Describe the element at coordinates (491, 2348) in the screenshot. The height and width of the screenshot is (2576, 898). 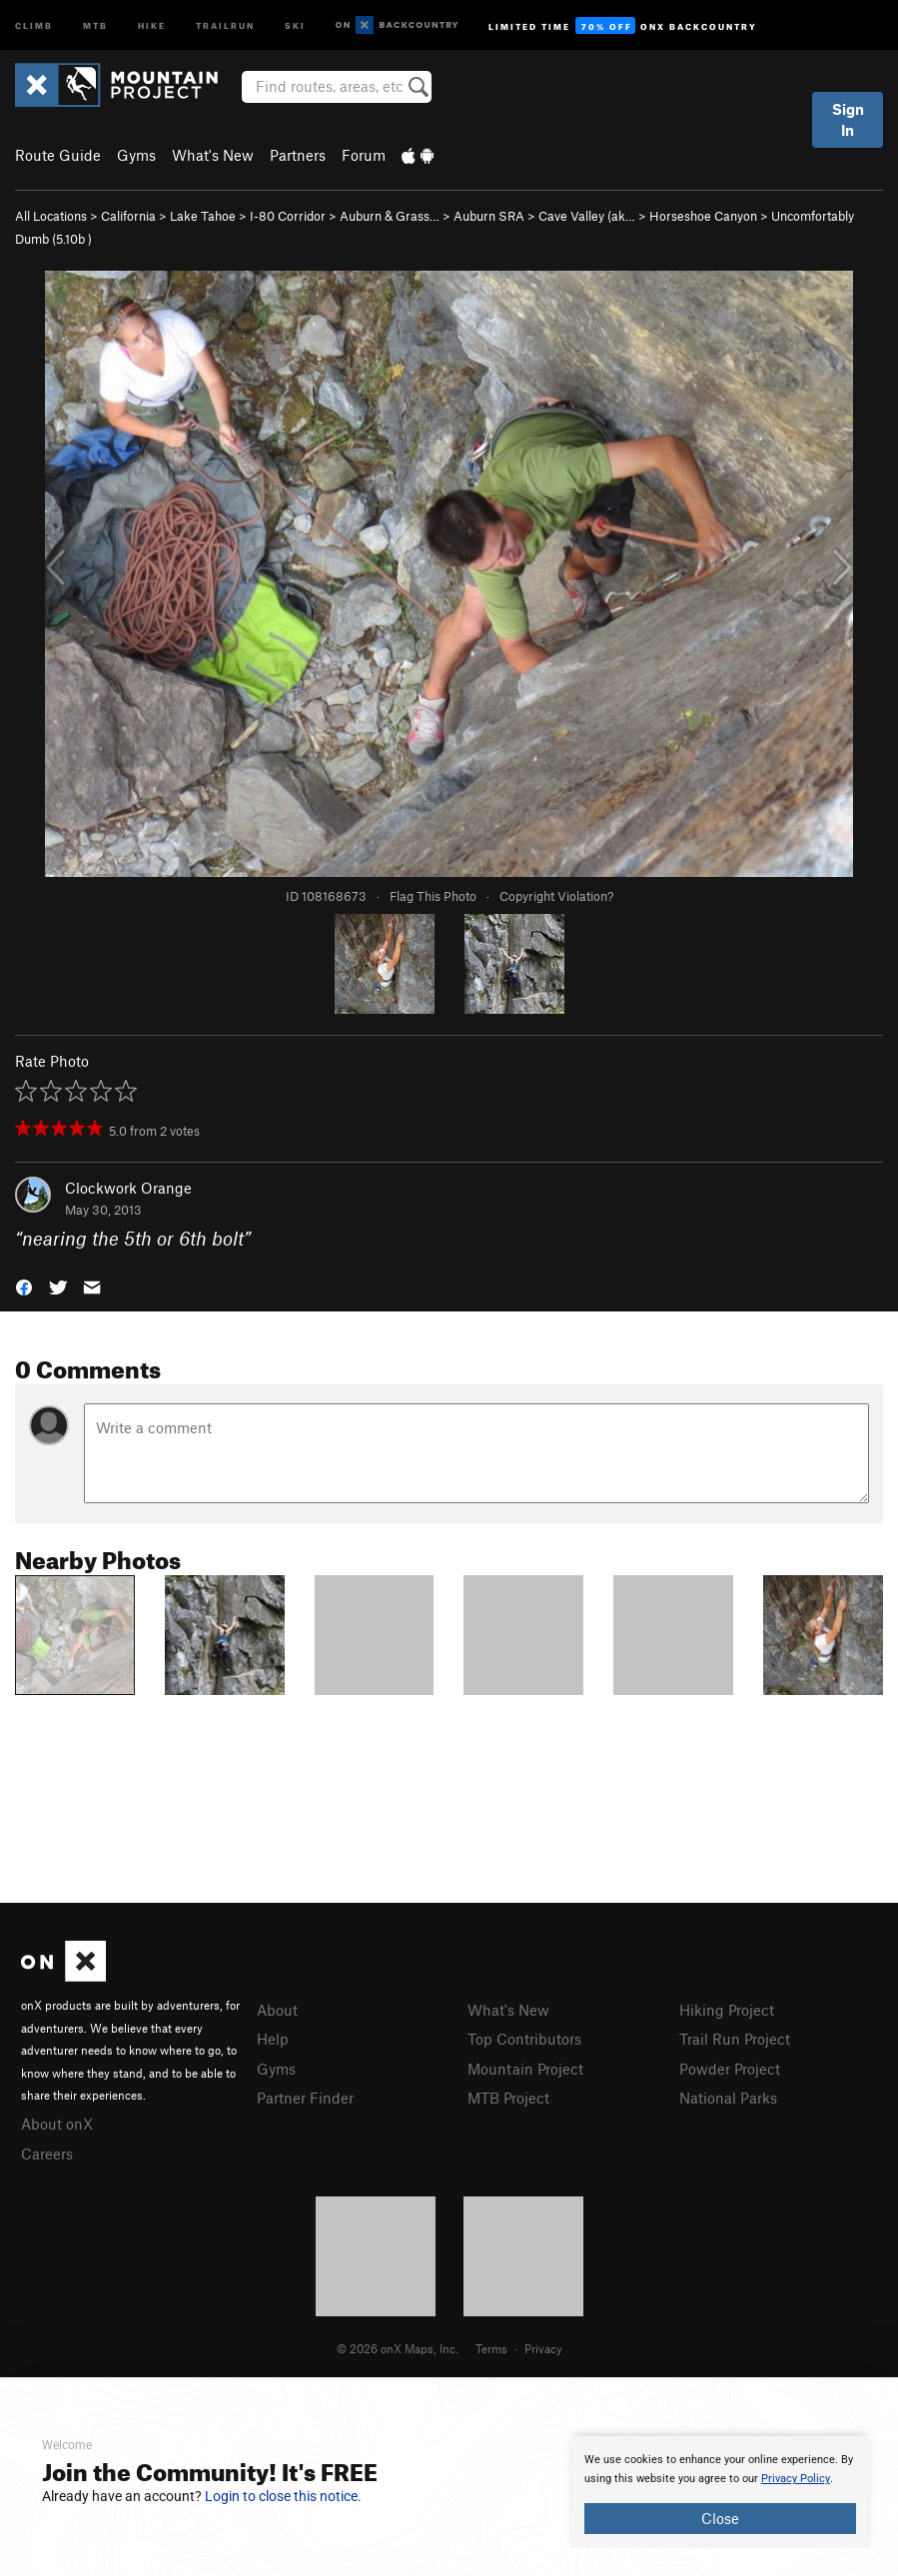
I see `Terms` at that location.